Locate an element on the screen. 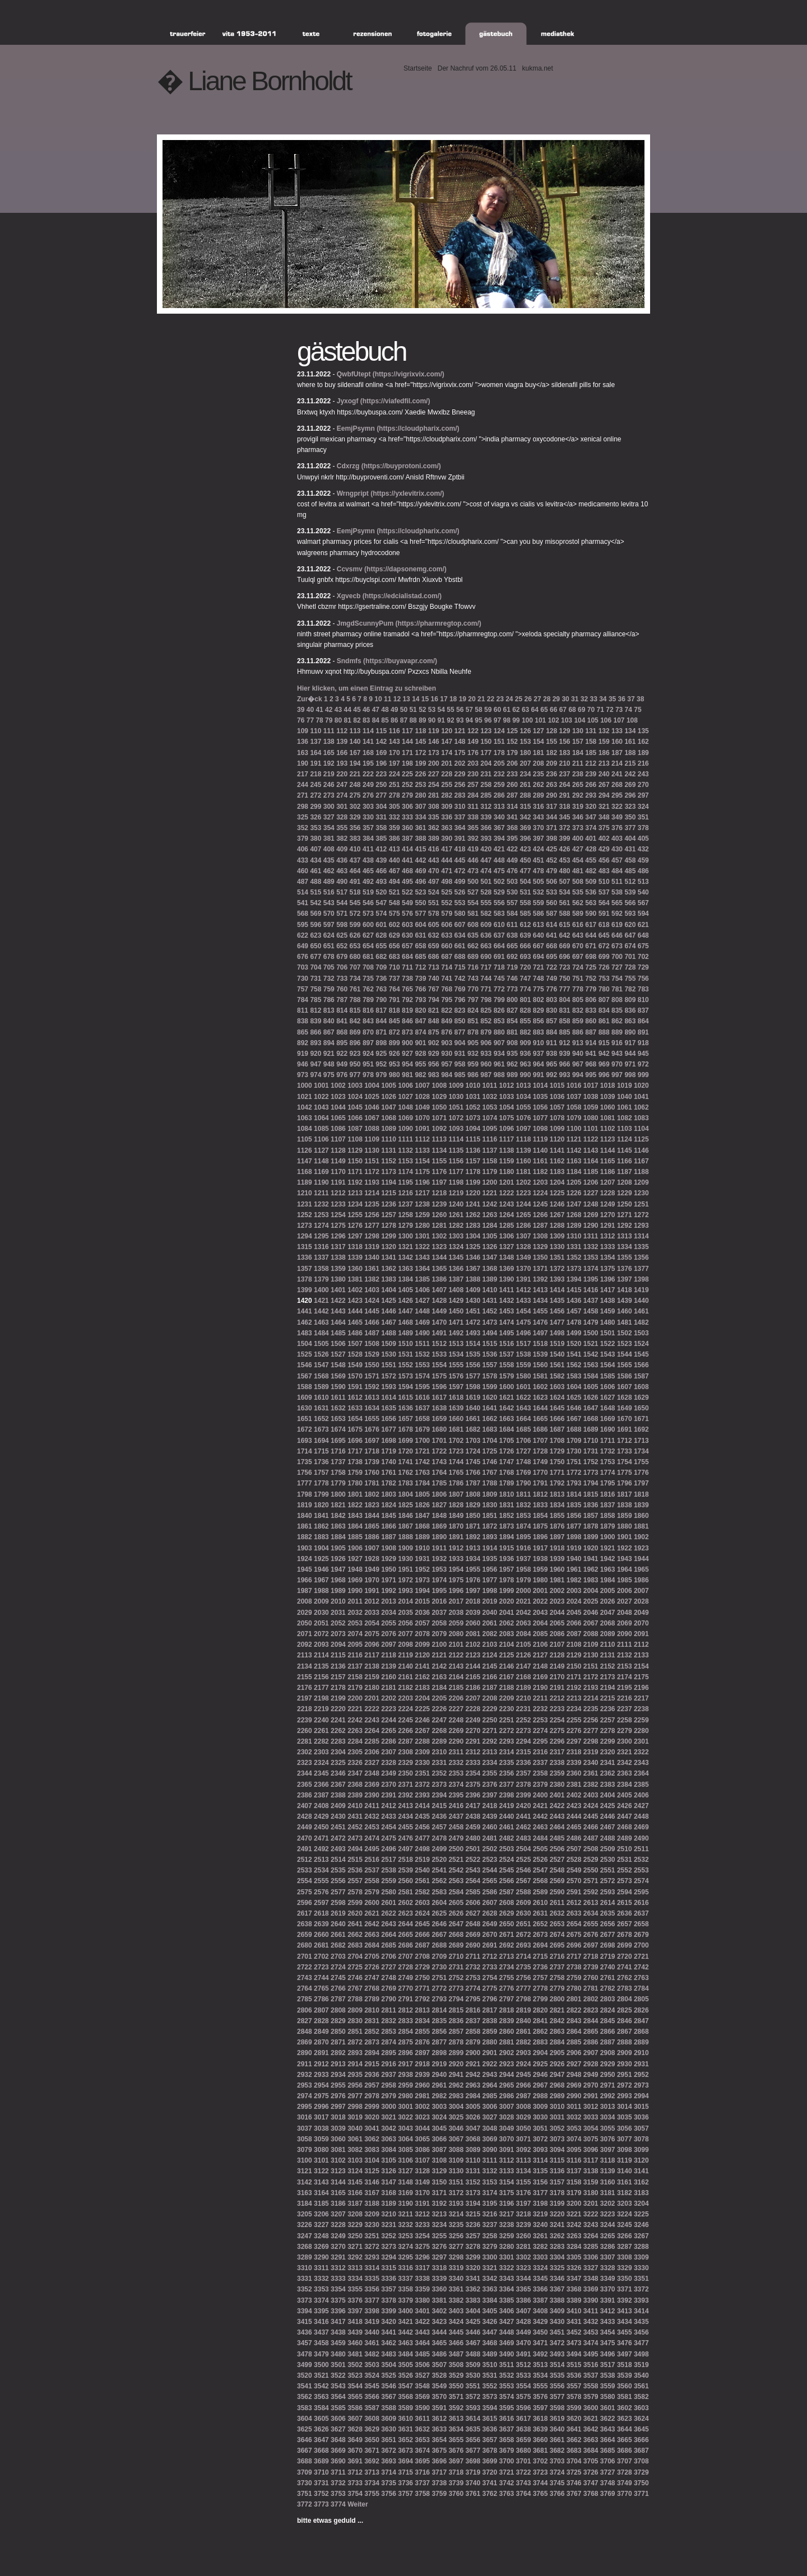 The height and width of the screenshot is (2576, 807). 2312 is located at coordinates (472, 1752).